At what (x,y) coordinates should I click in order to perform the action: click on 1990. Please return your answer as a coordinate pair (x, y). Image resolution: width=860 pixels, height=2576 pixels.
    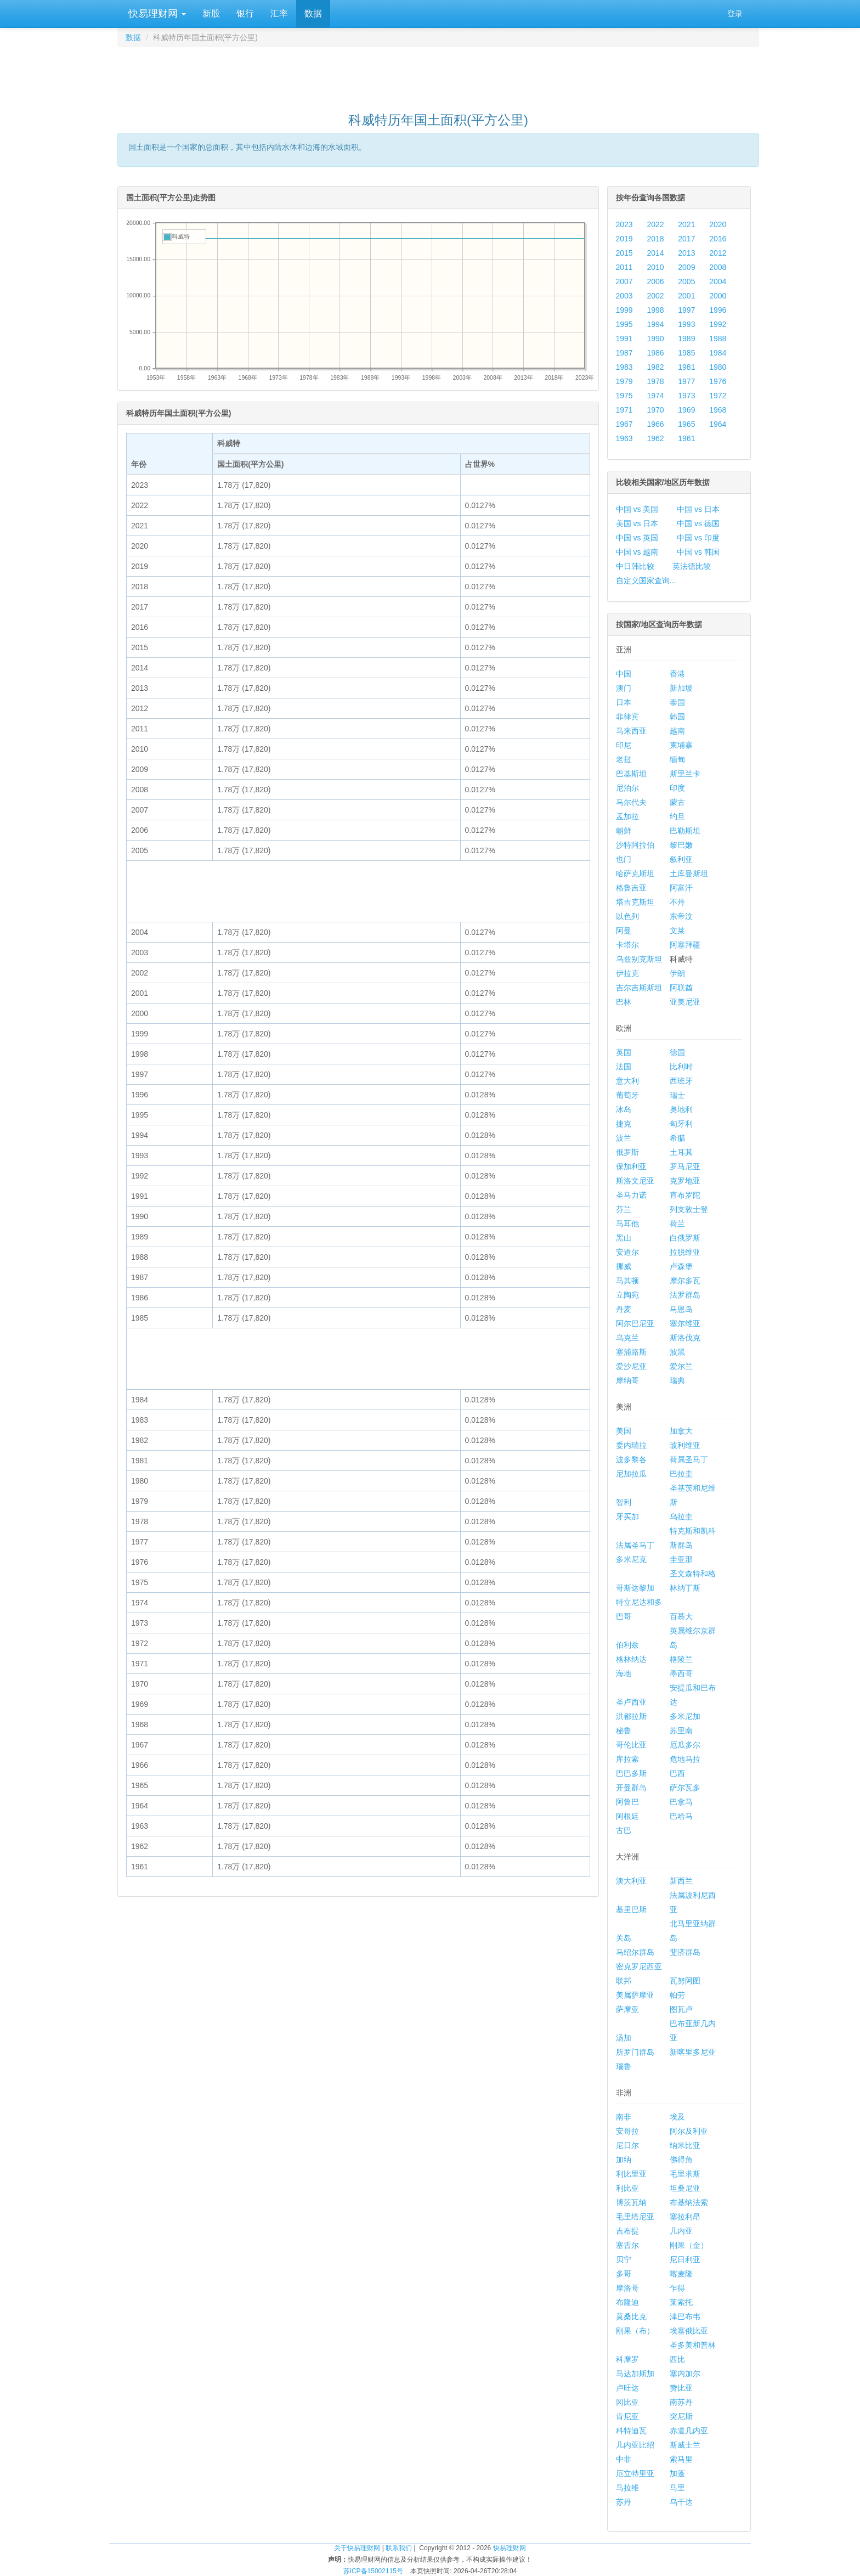
    Looking at the image, I should click on (655, 338).